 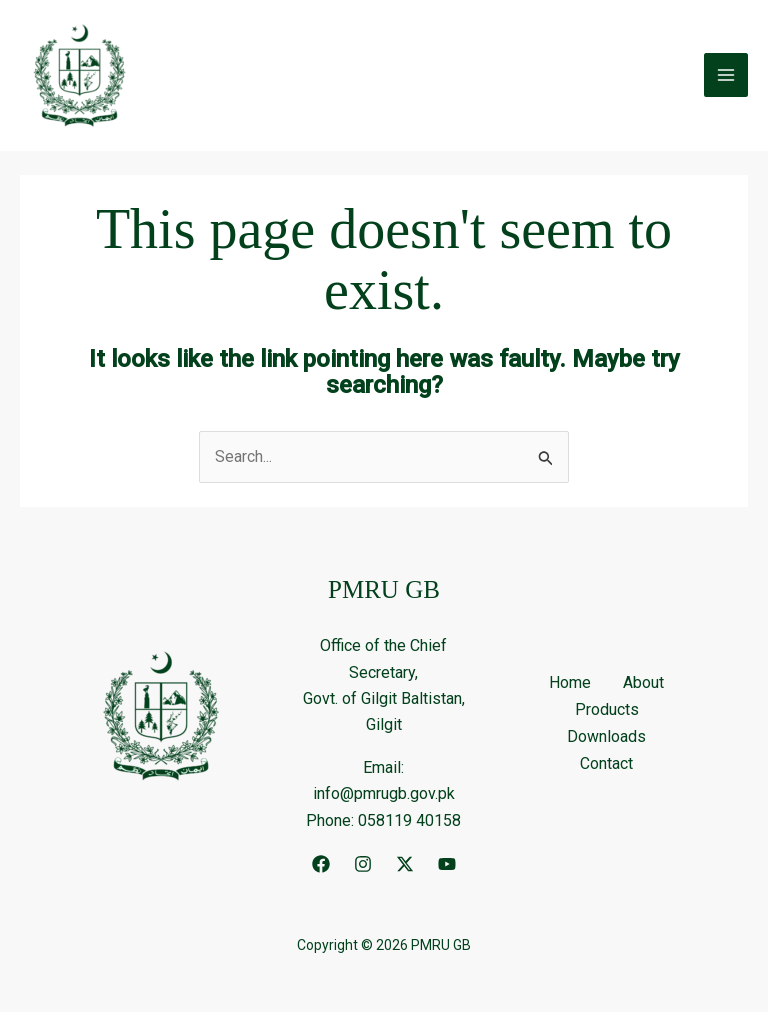 What do you see at coordinates (447, 865) in the screenshot?
I see `[YouTube]` at bounding box center [447, 865].